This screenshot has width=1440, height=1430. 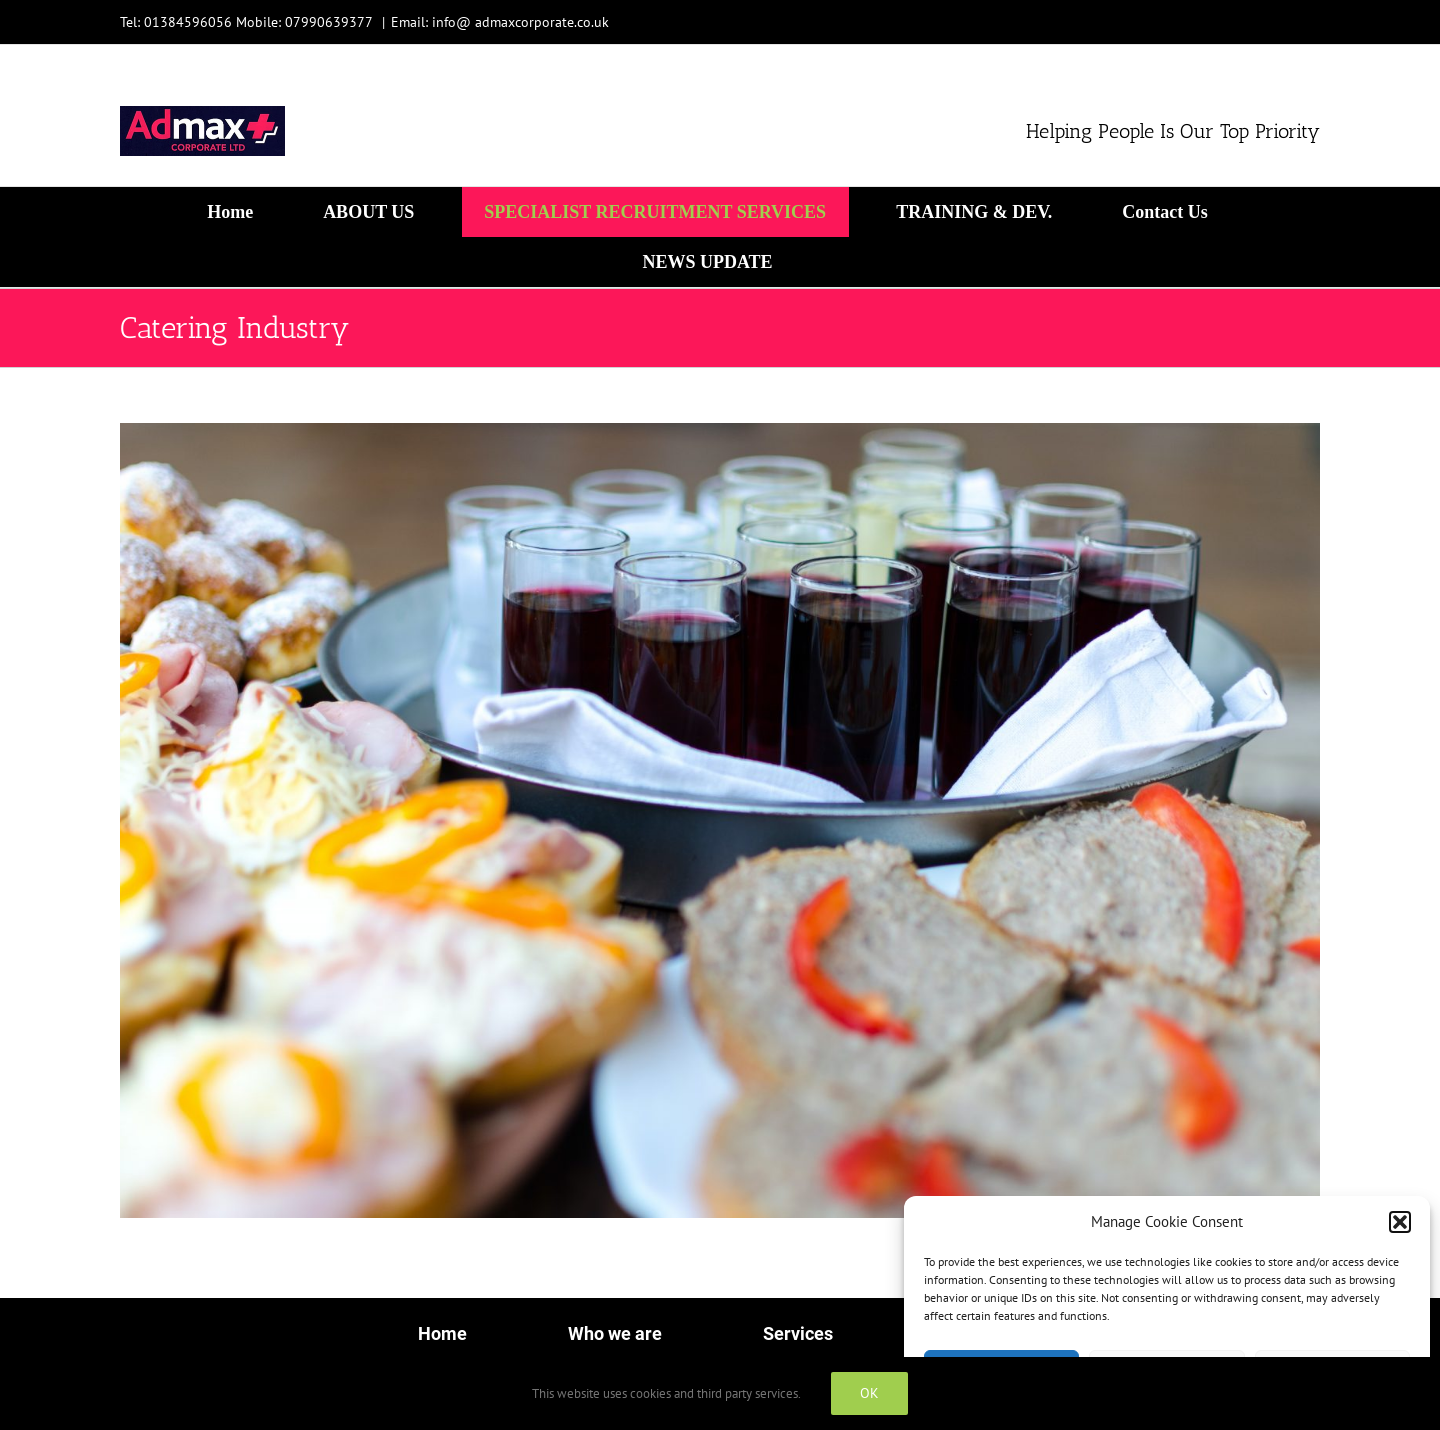 What do you see at coordinates (869, 1393) in the screenshot?
I see `OK` at bounding box center [869, 1393].